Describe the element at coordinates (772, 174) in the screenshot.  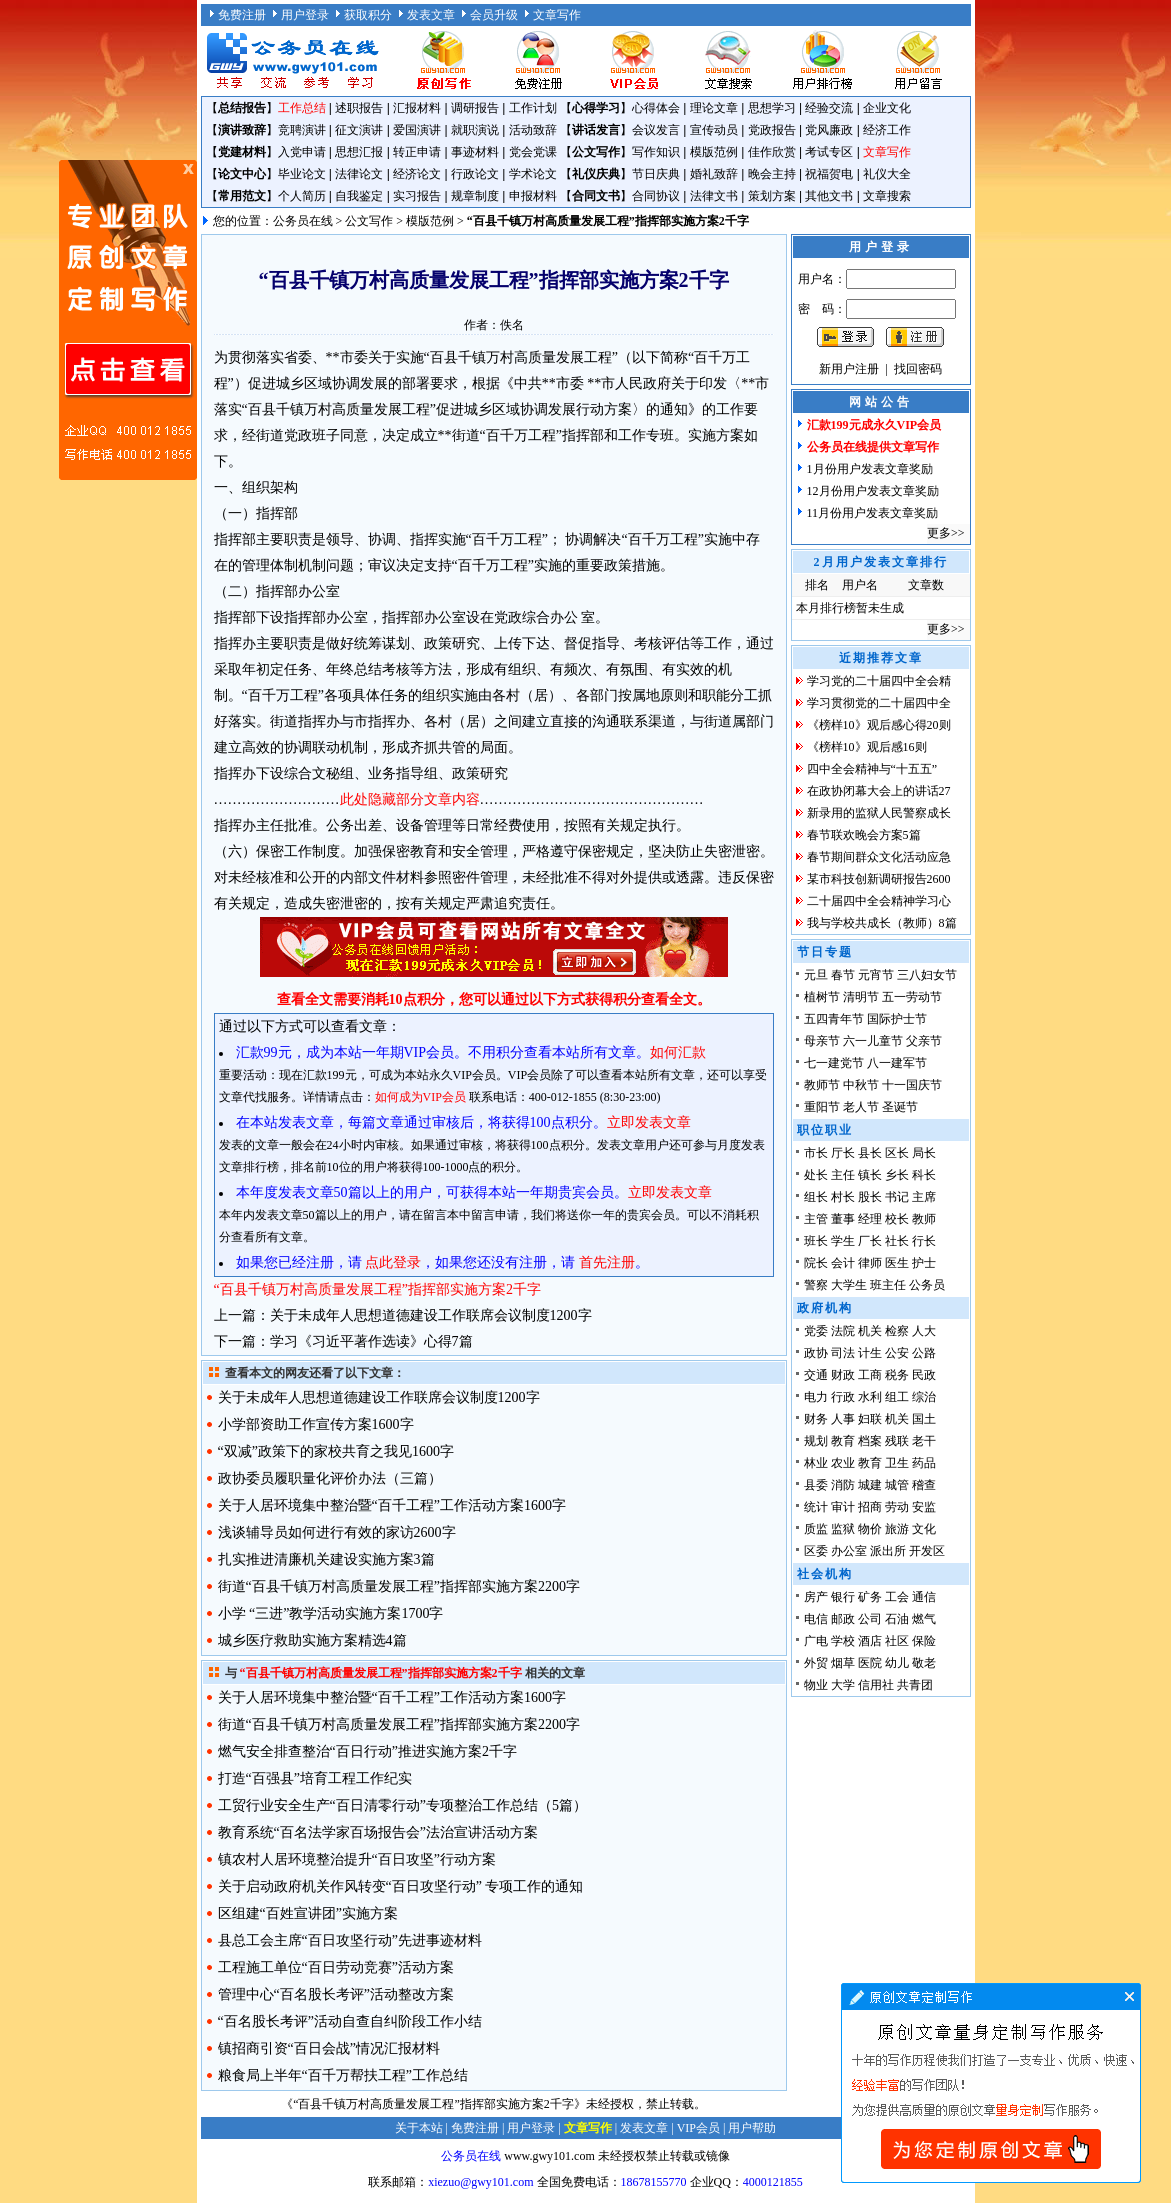
I see `晚会主持` at that location.